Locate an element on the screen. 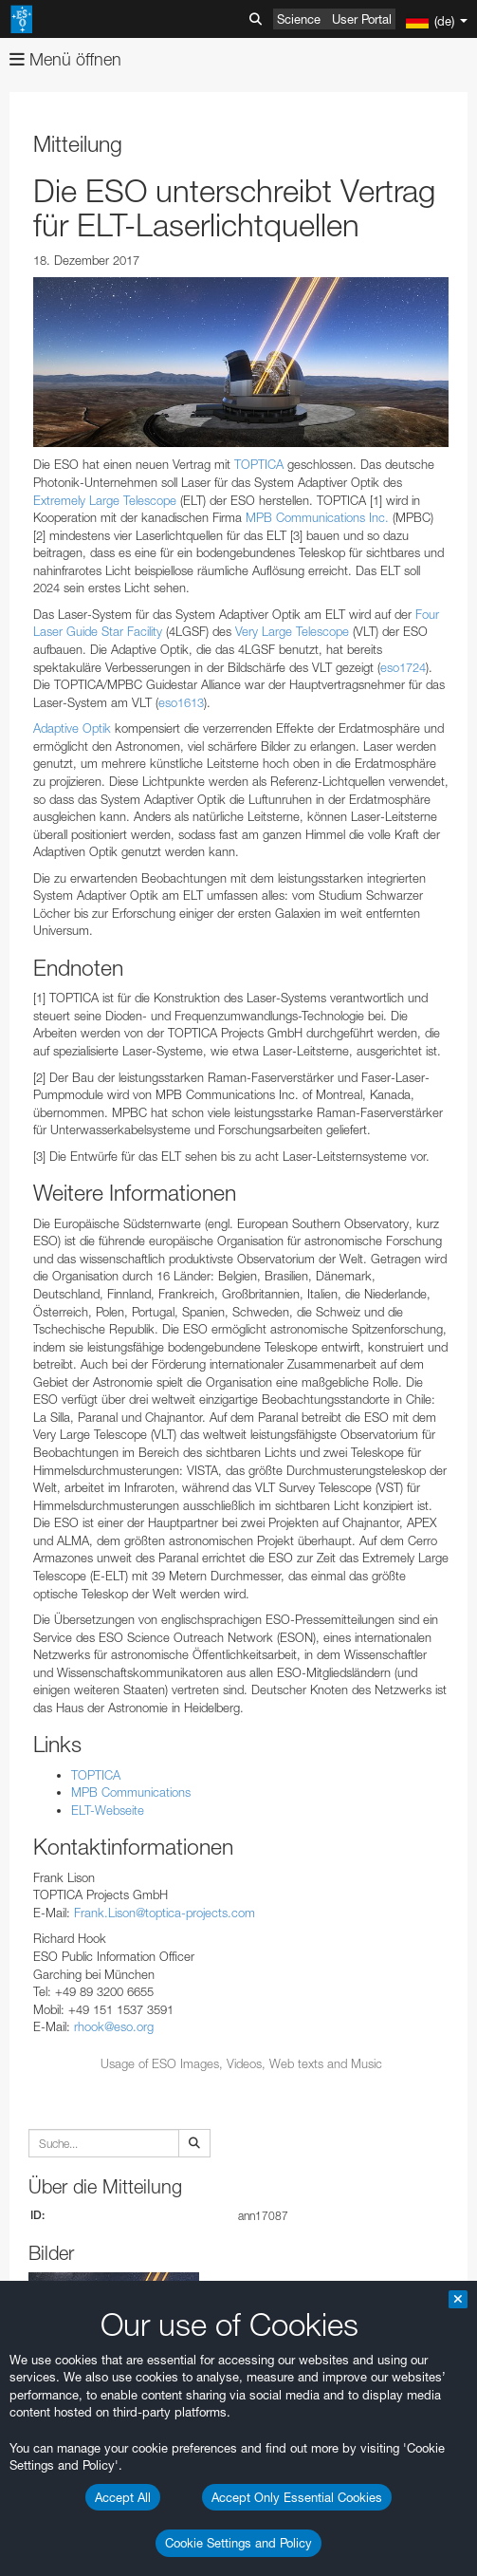 The width and height of the screenshot is (477, 2576). Cookie Settings and Policy is located at coordinates (238, 2542).